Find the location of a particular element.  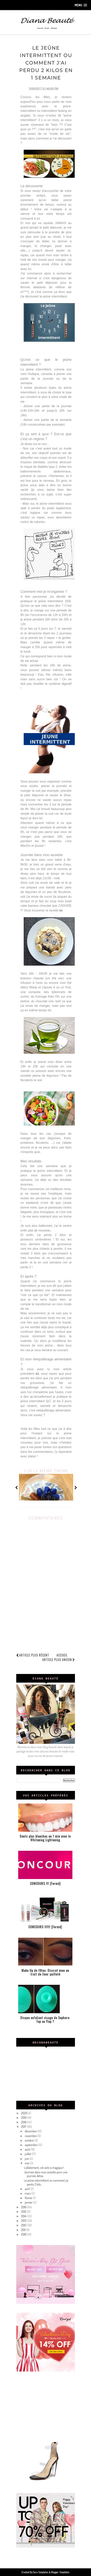

2013 is located at coordinates (24, 2221).